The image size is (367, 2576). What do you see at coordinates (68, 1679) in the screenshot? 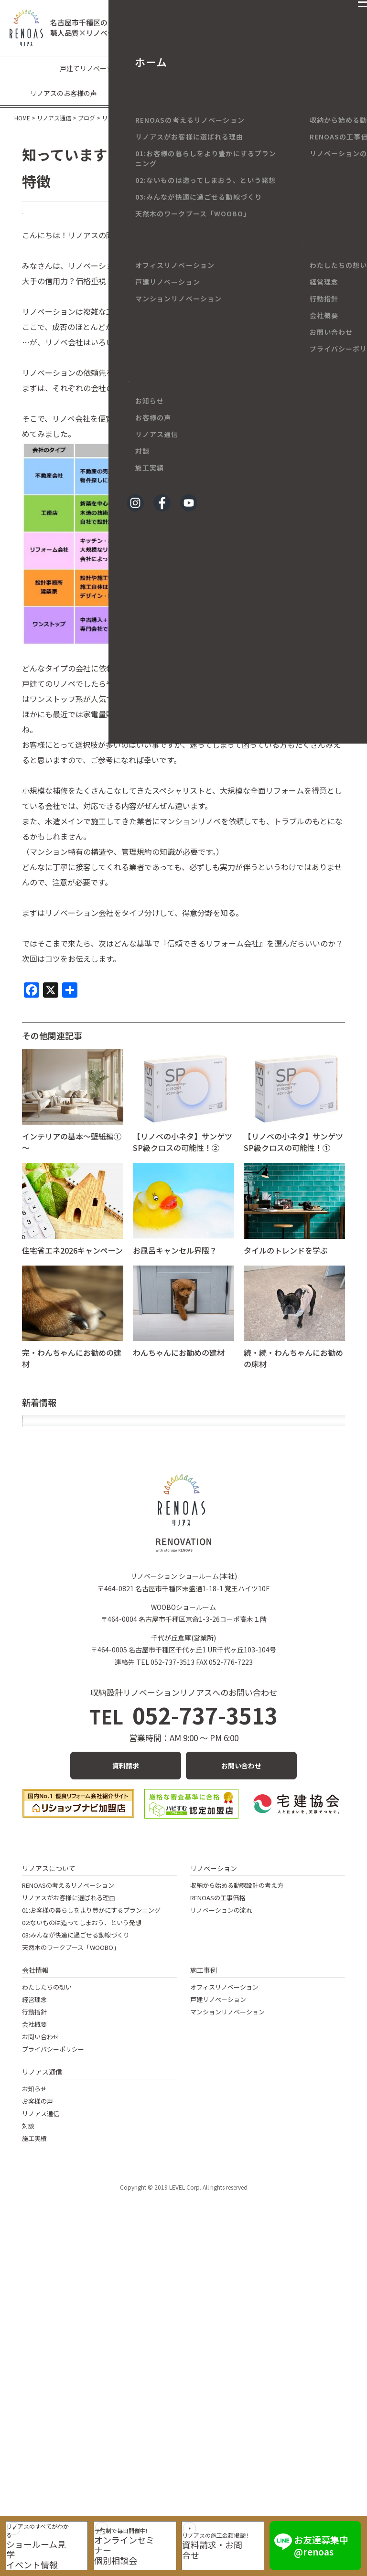
I see `続・続・目にいいおはなし` at bounding box center [68, 1679].